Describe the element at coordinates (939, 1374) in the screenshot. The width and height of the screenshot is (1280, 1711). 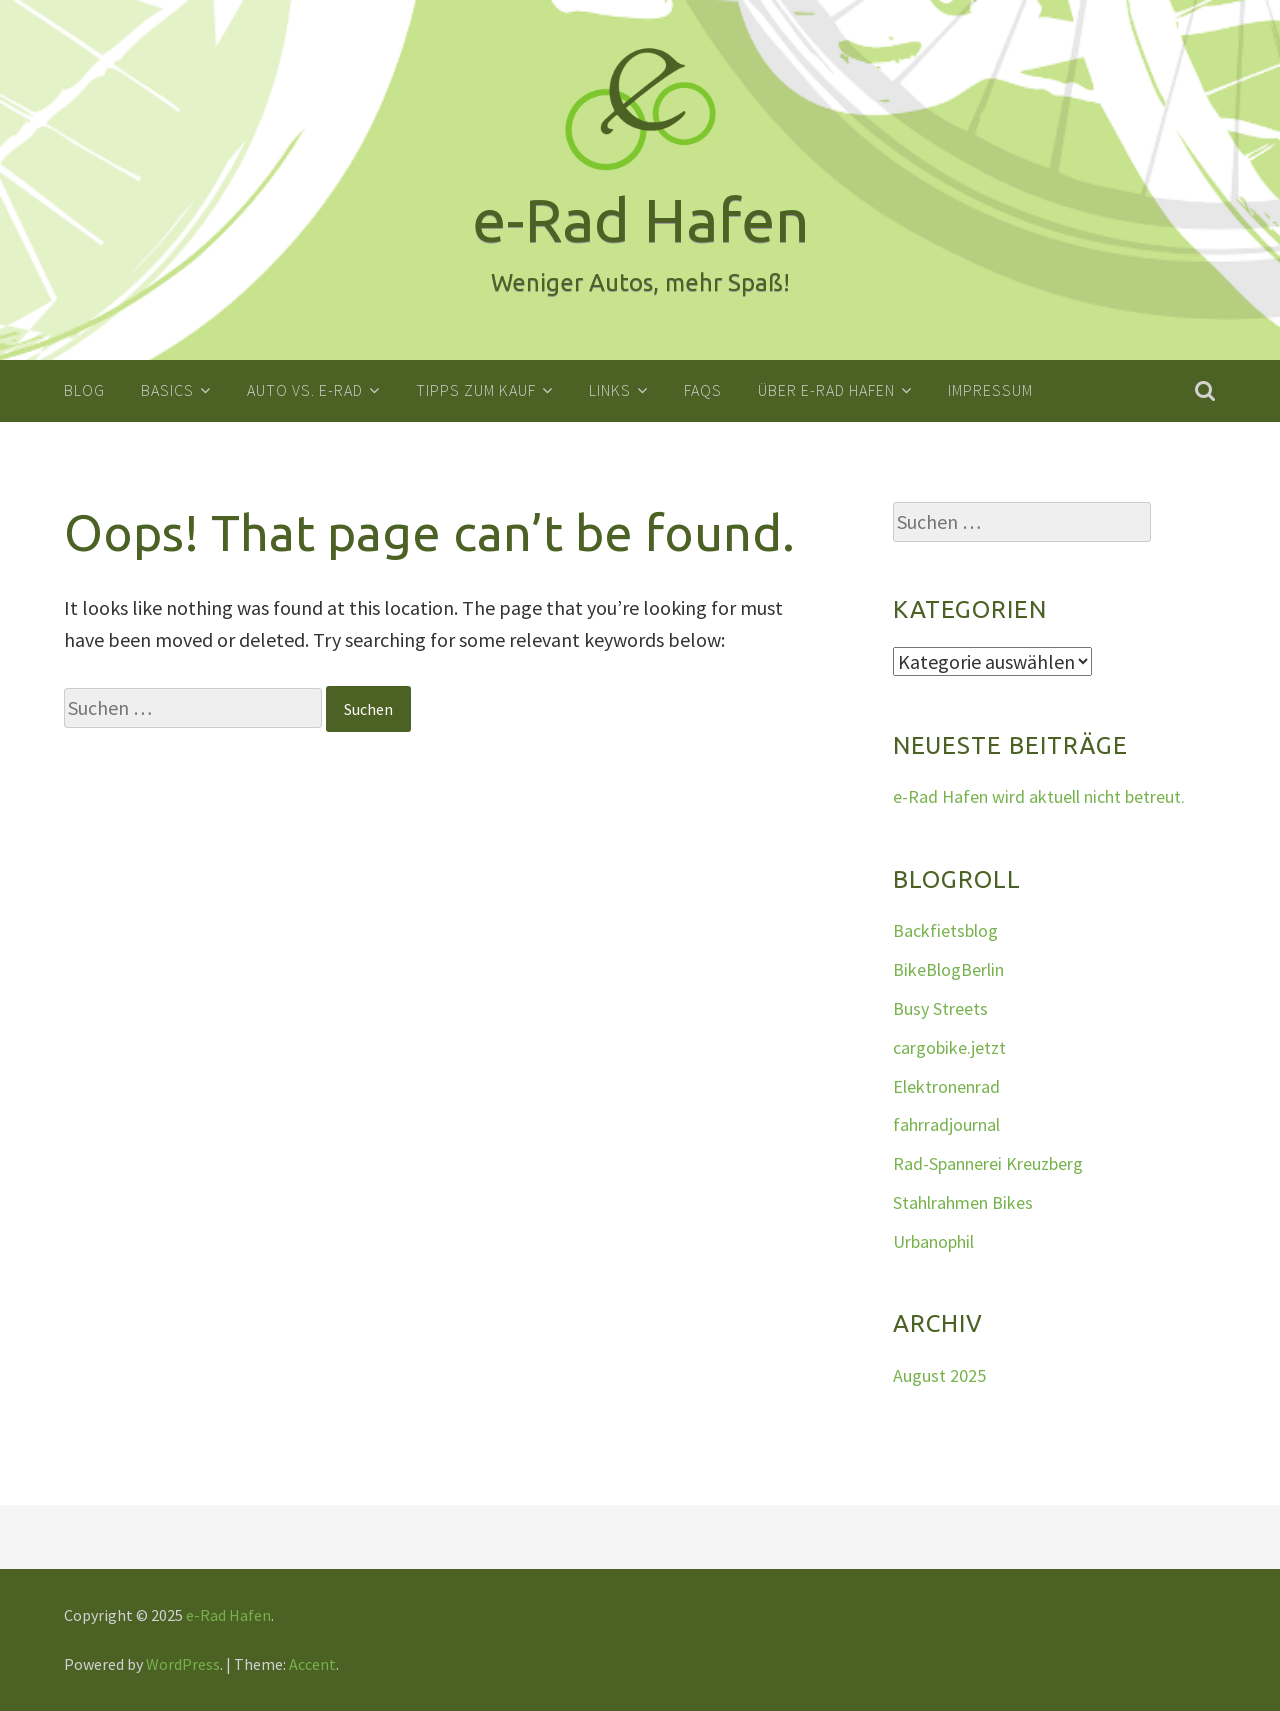
I see `August 2025` at that location.